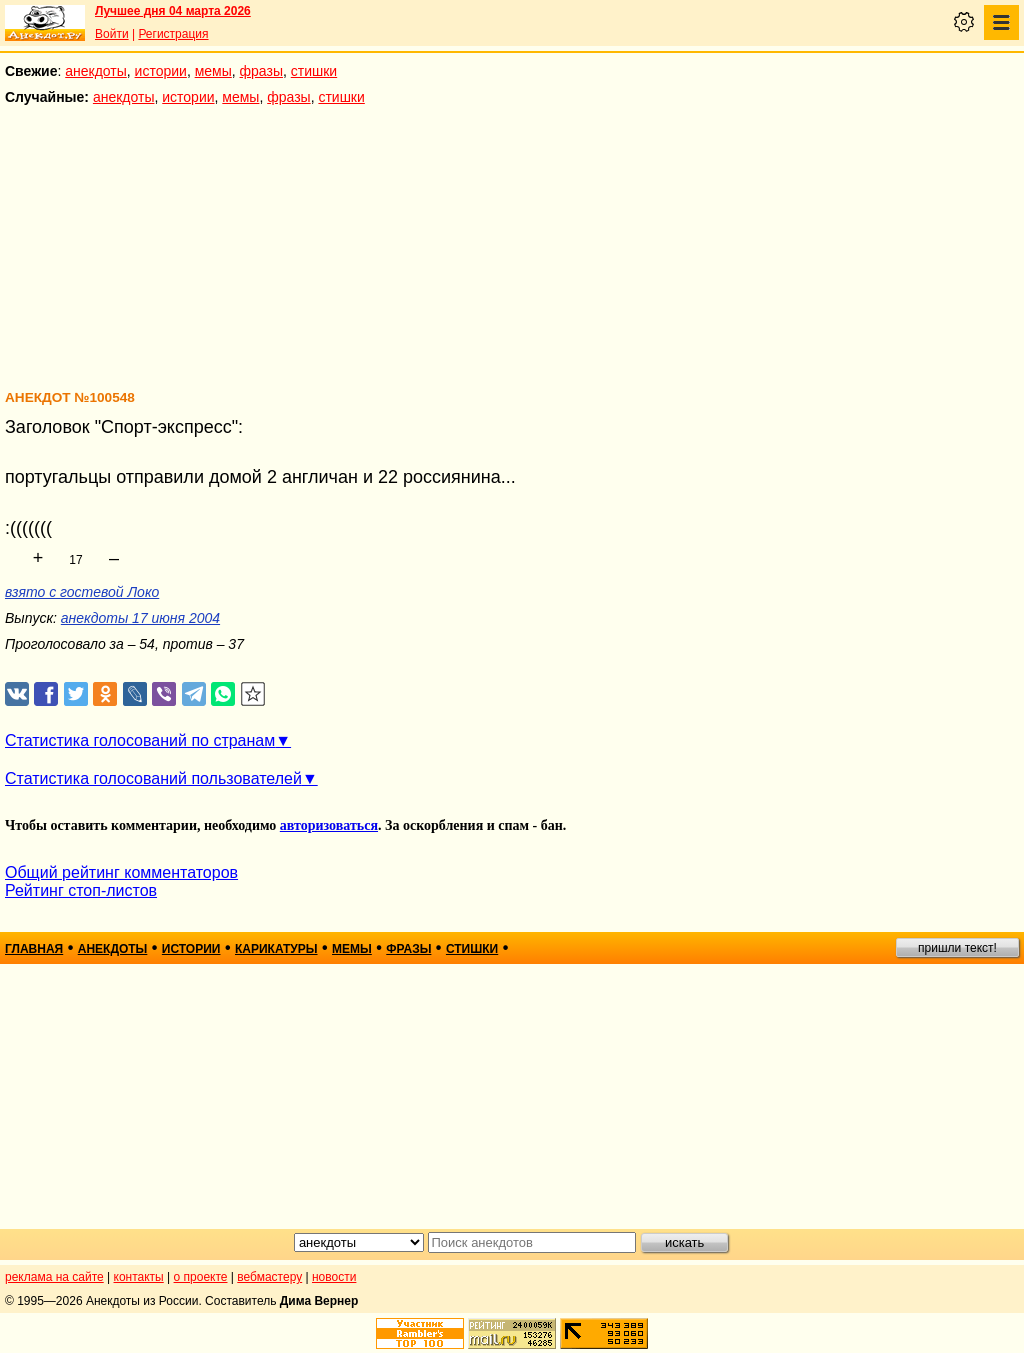 The image size is (1024, 1353). What do you see at coordinates (314, 71) in the screenshot?
I see `стишки` at bounding box center [314, 71].